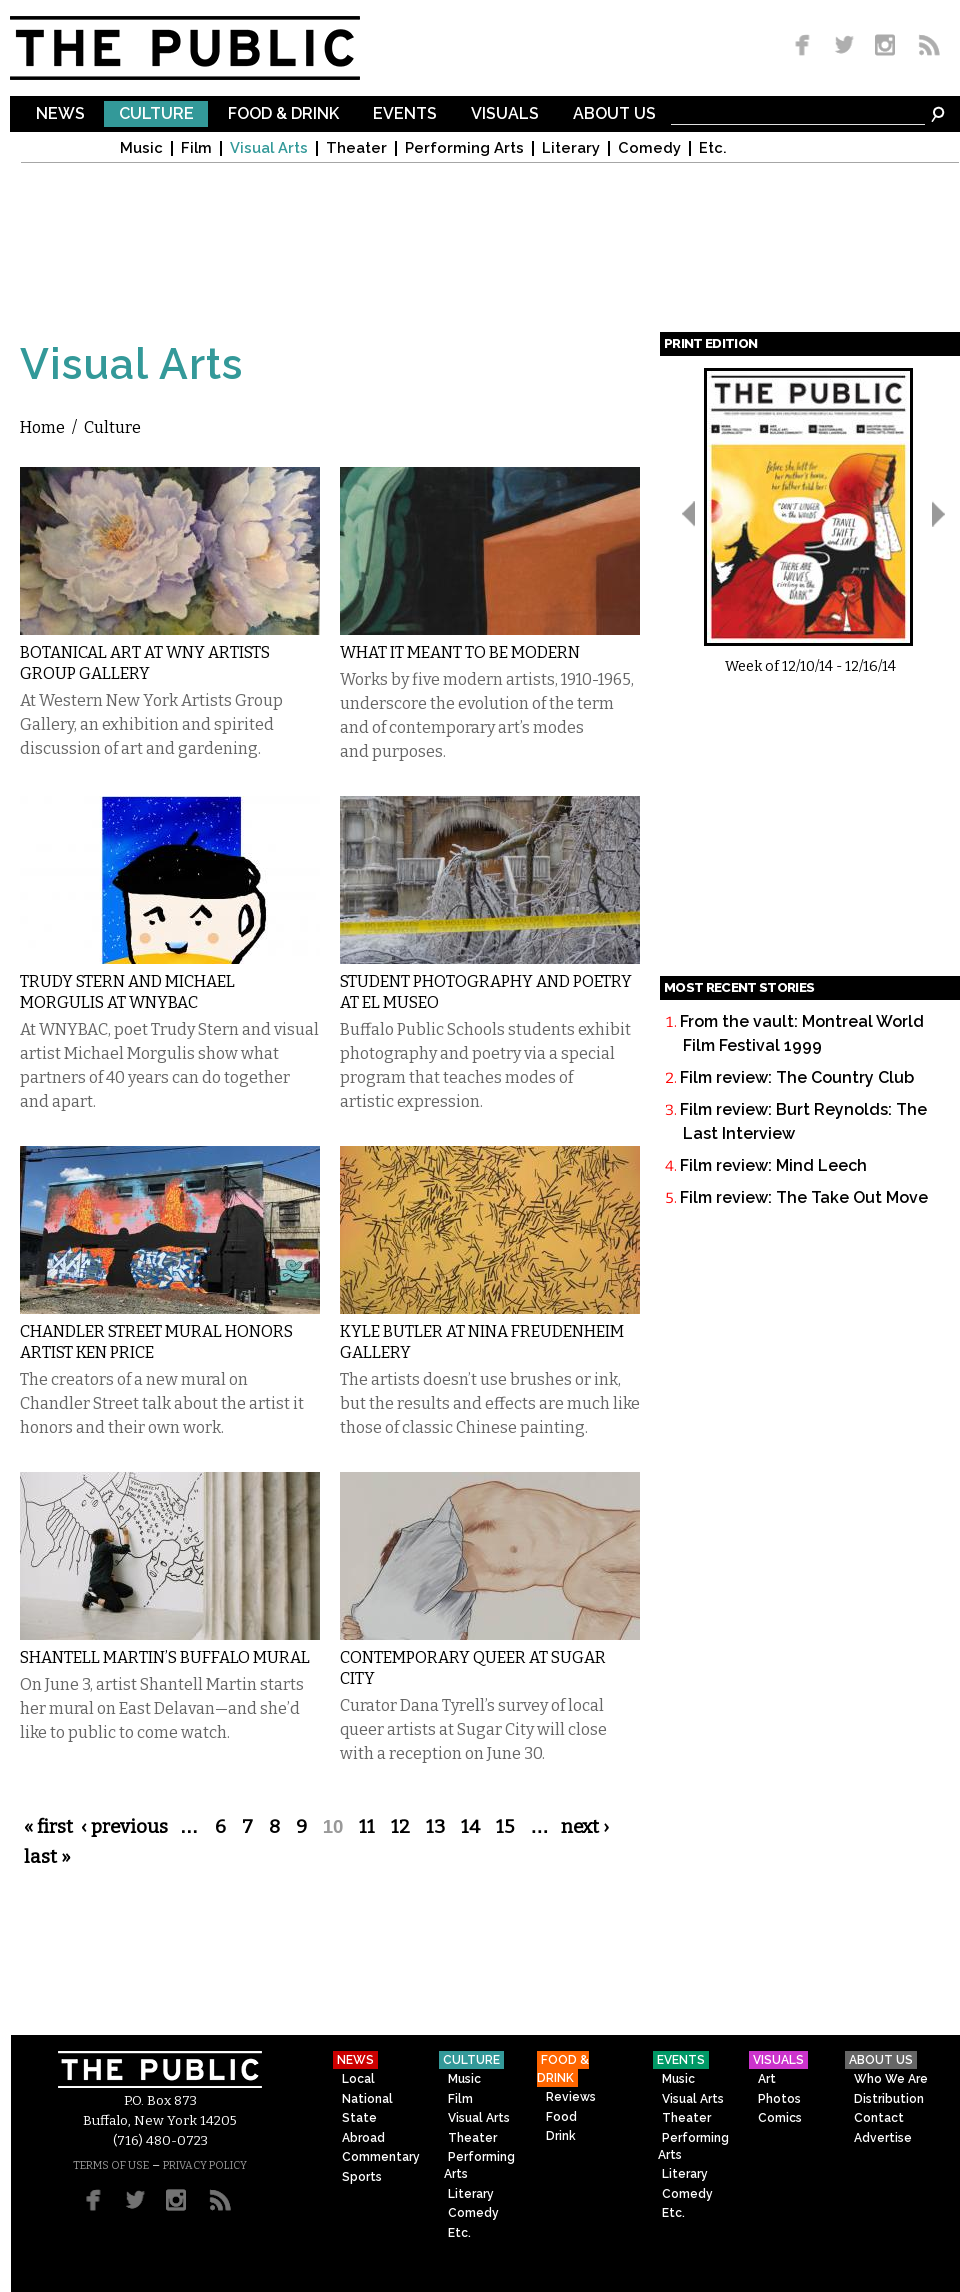 The width and height of the screenshot is (960, 2292). I want to click on Visuals, so click(505, 114).